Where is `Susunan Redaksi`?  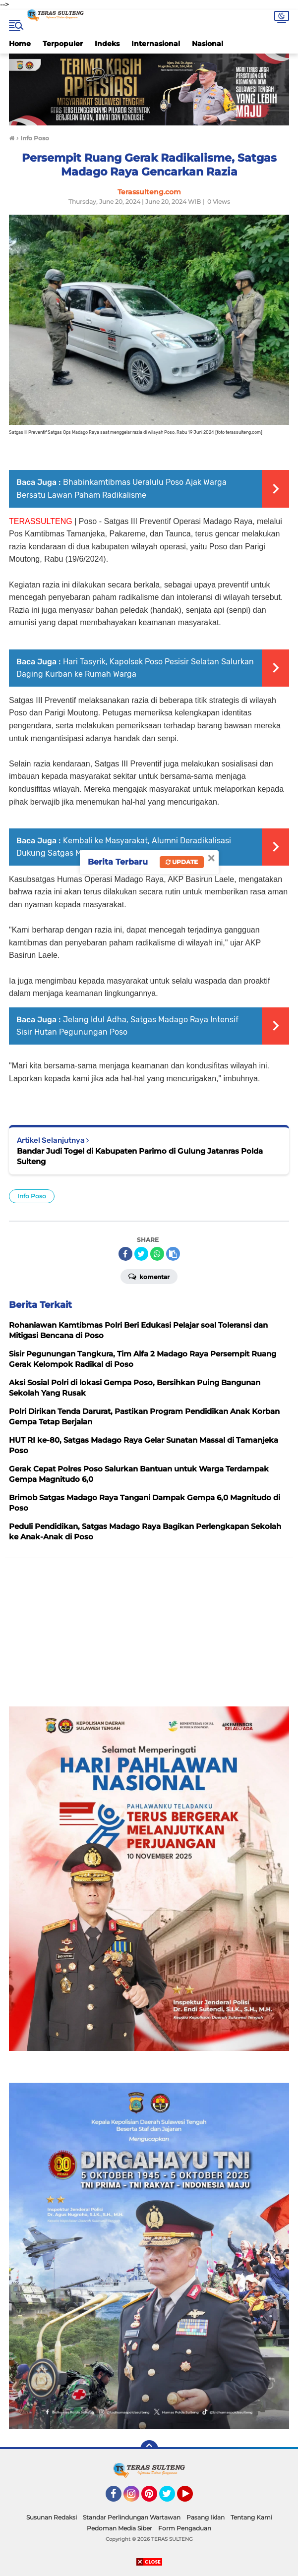 Susunan Redaksi is located at coordinates (51, 2517).